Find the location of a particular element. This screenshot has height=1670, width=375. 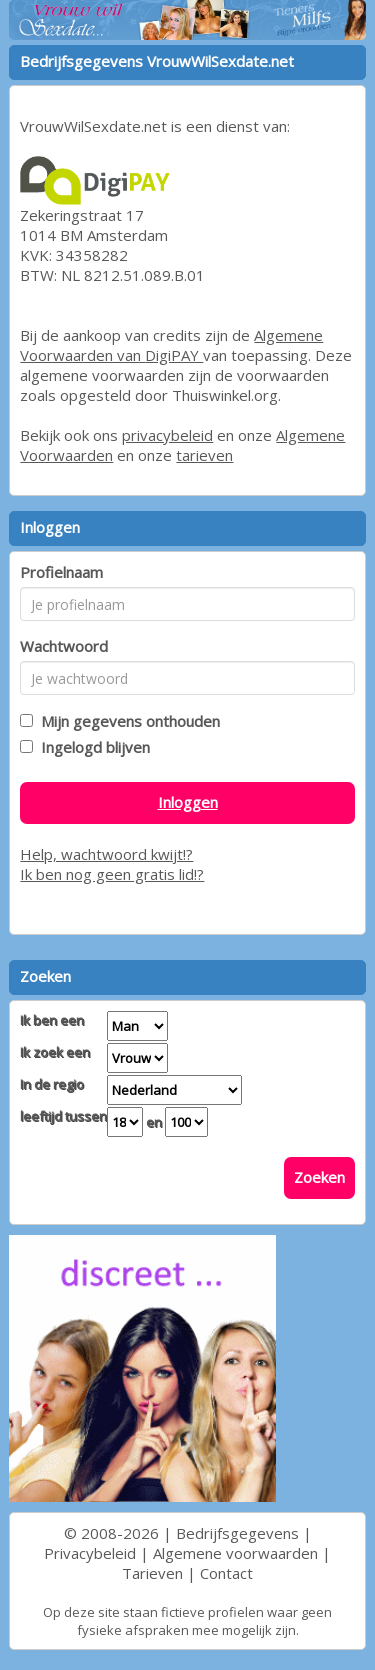

Contact is located at coordinates (226, 1573).